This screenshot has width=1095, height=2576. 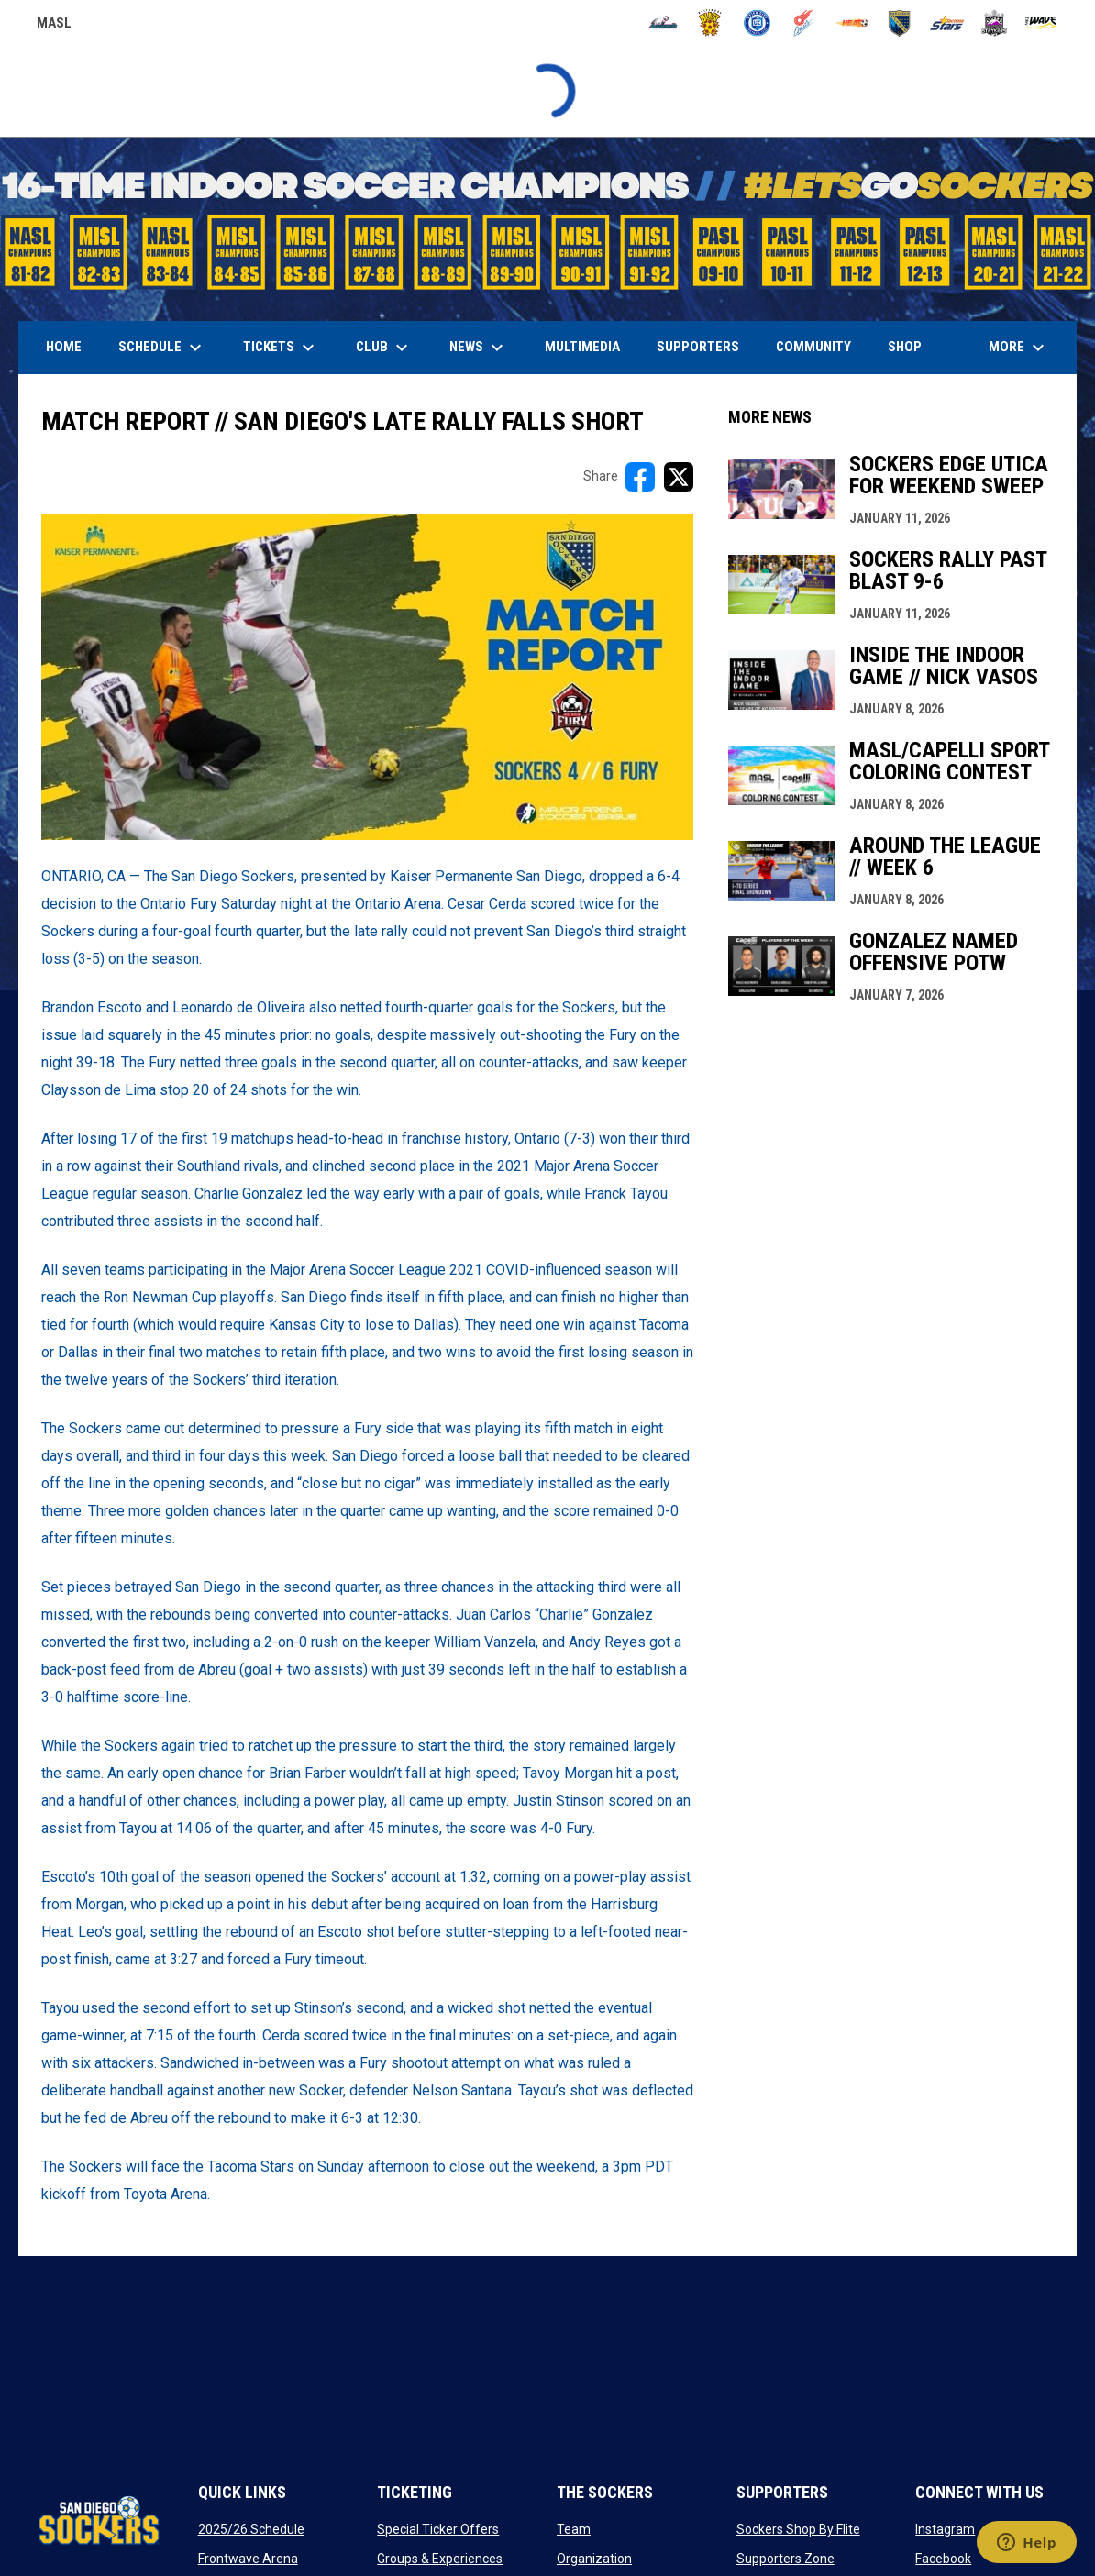 I want to click on More [menuitem], so click(x=1019, y=348).